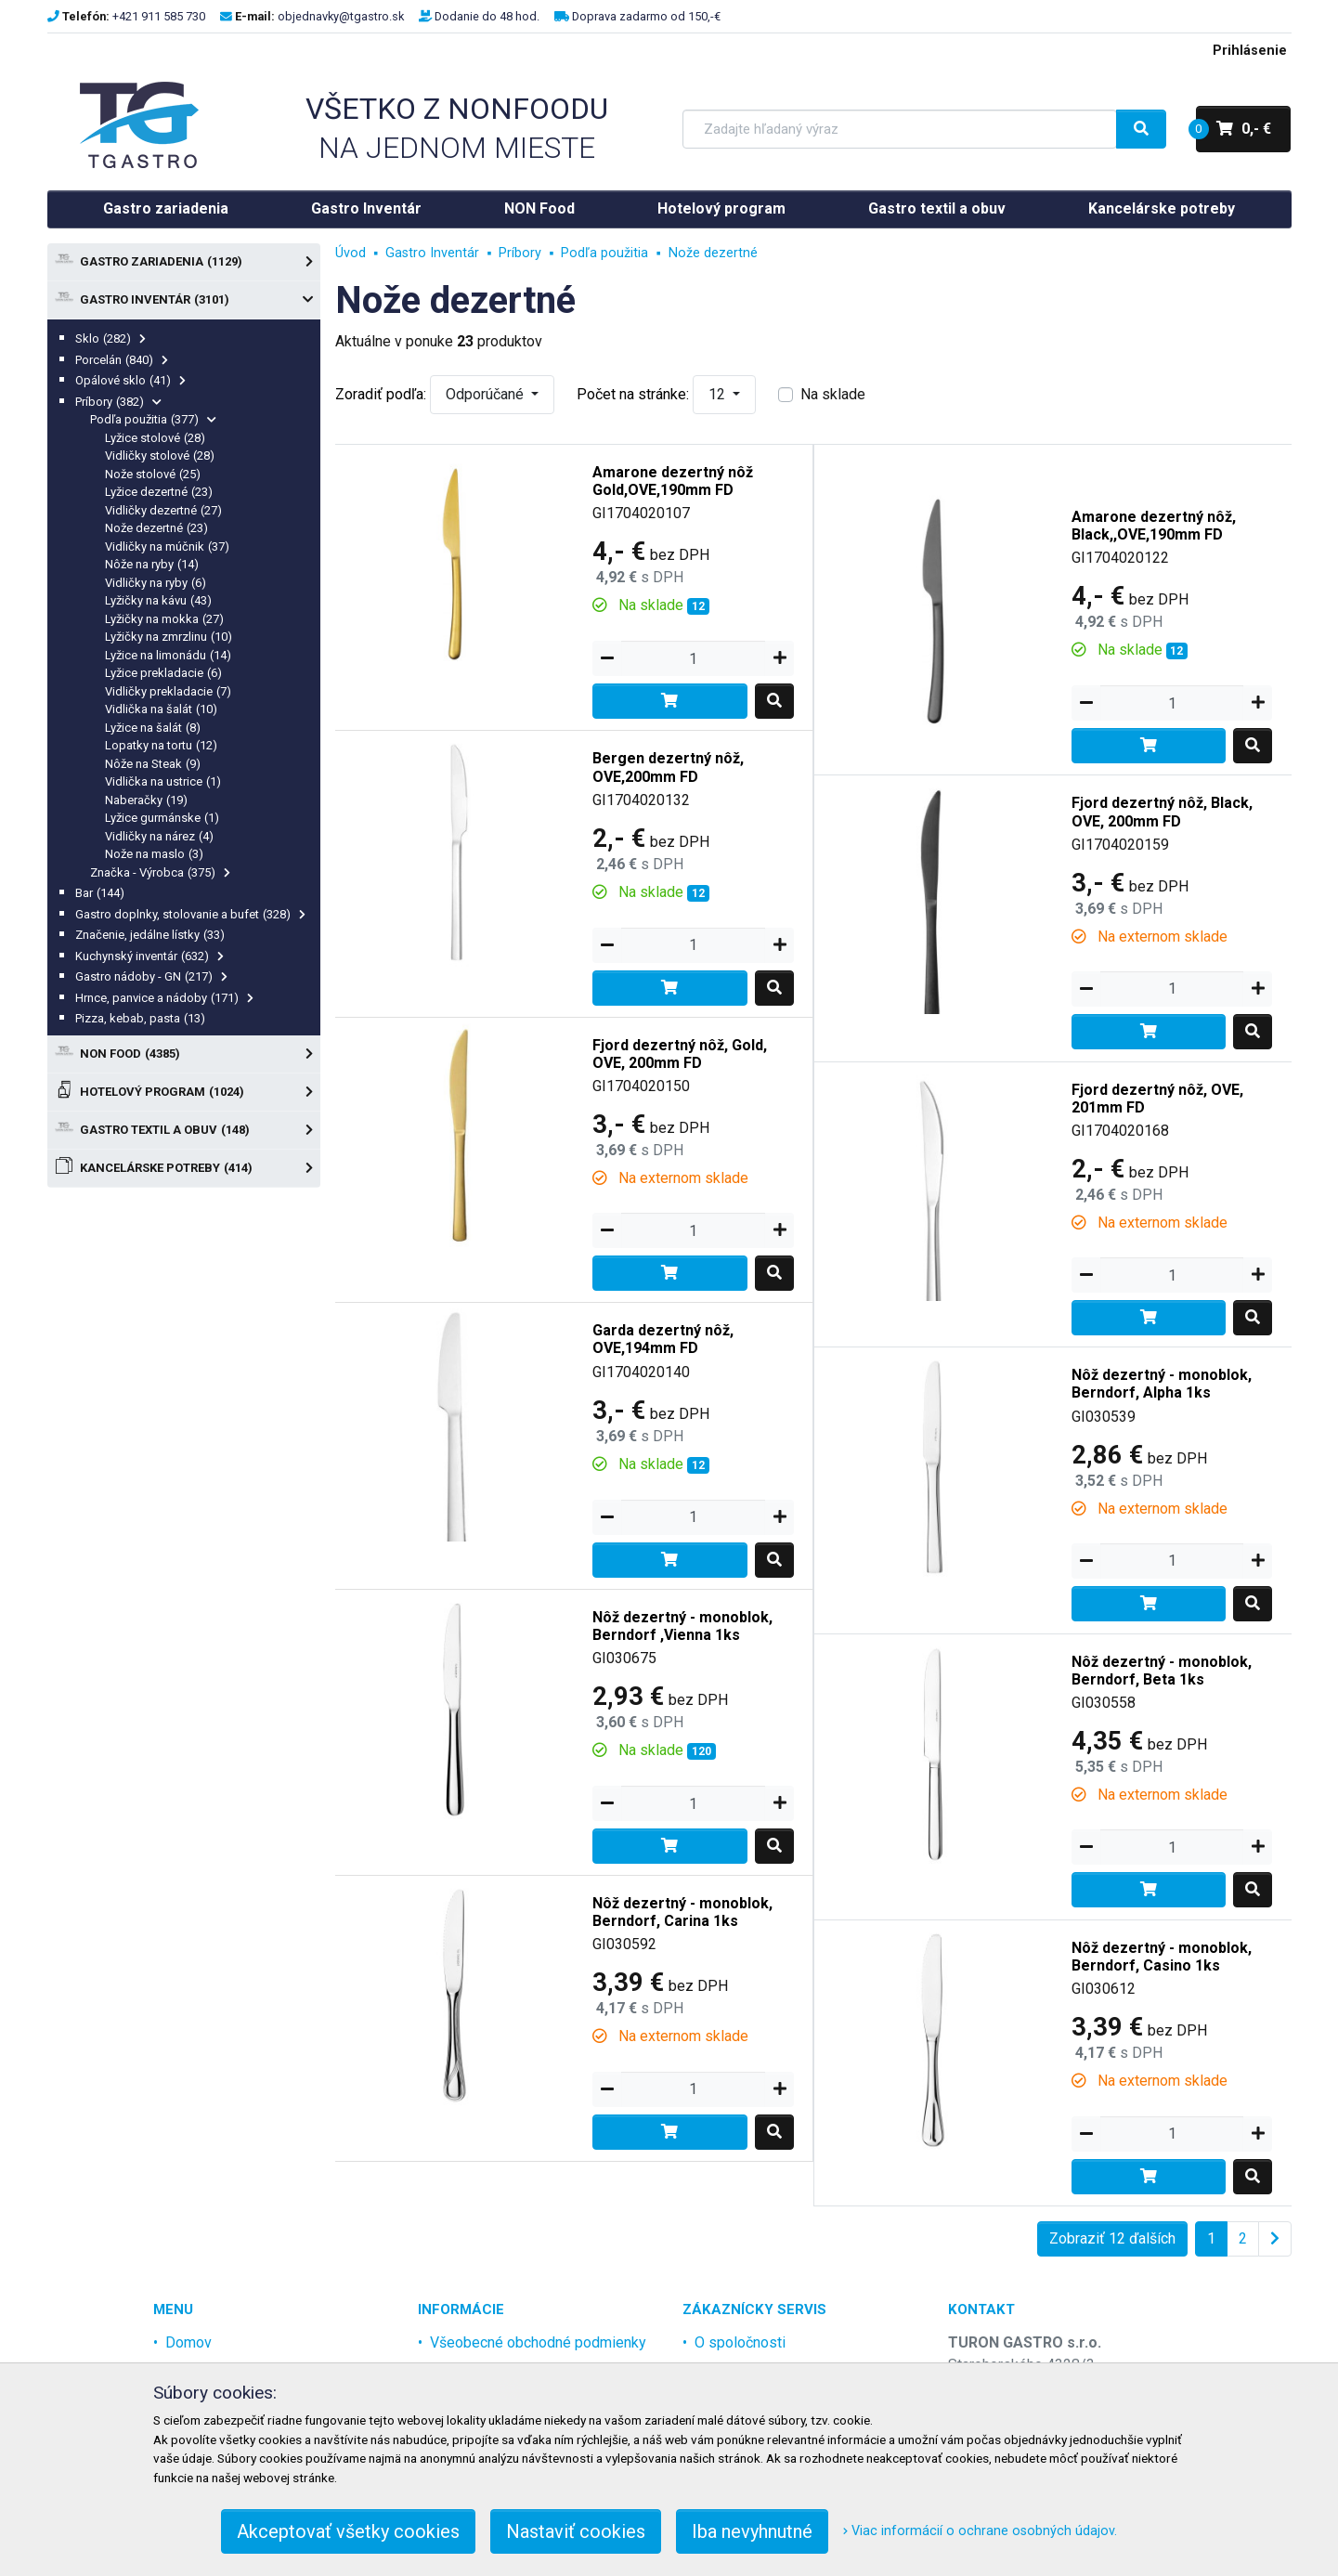  Describe the element at coordinates (157, 528) in the screenshot. I see `Nože dezertné` at that location.